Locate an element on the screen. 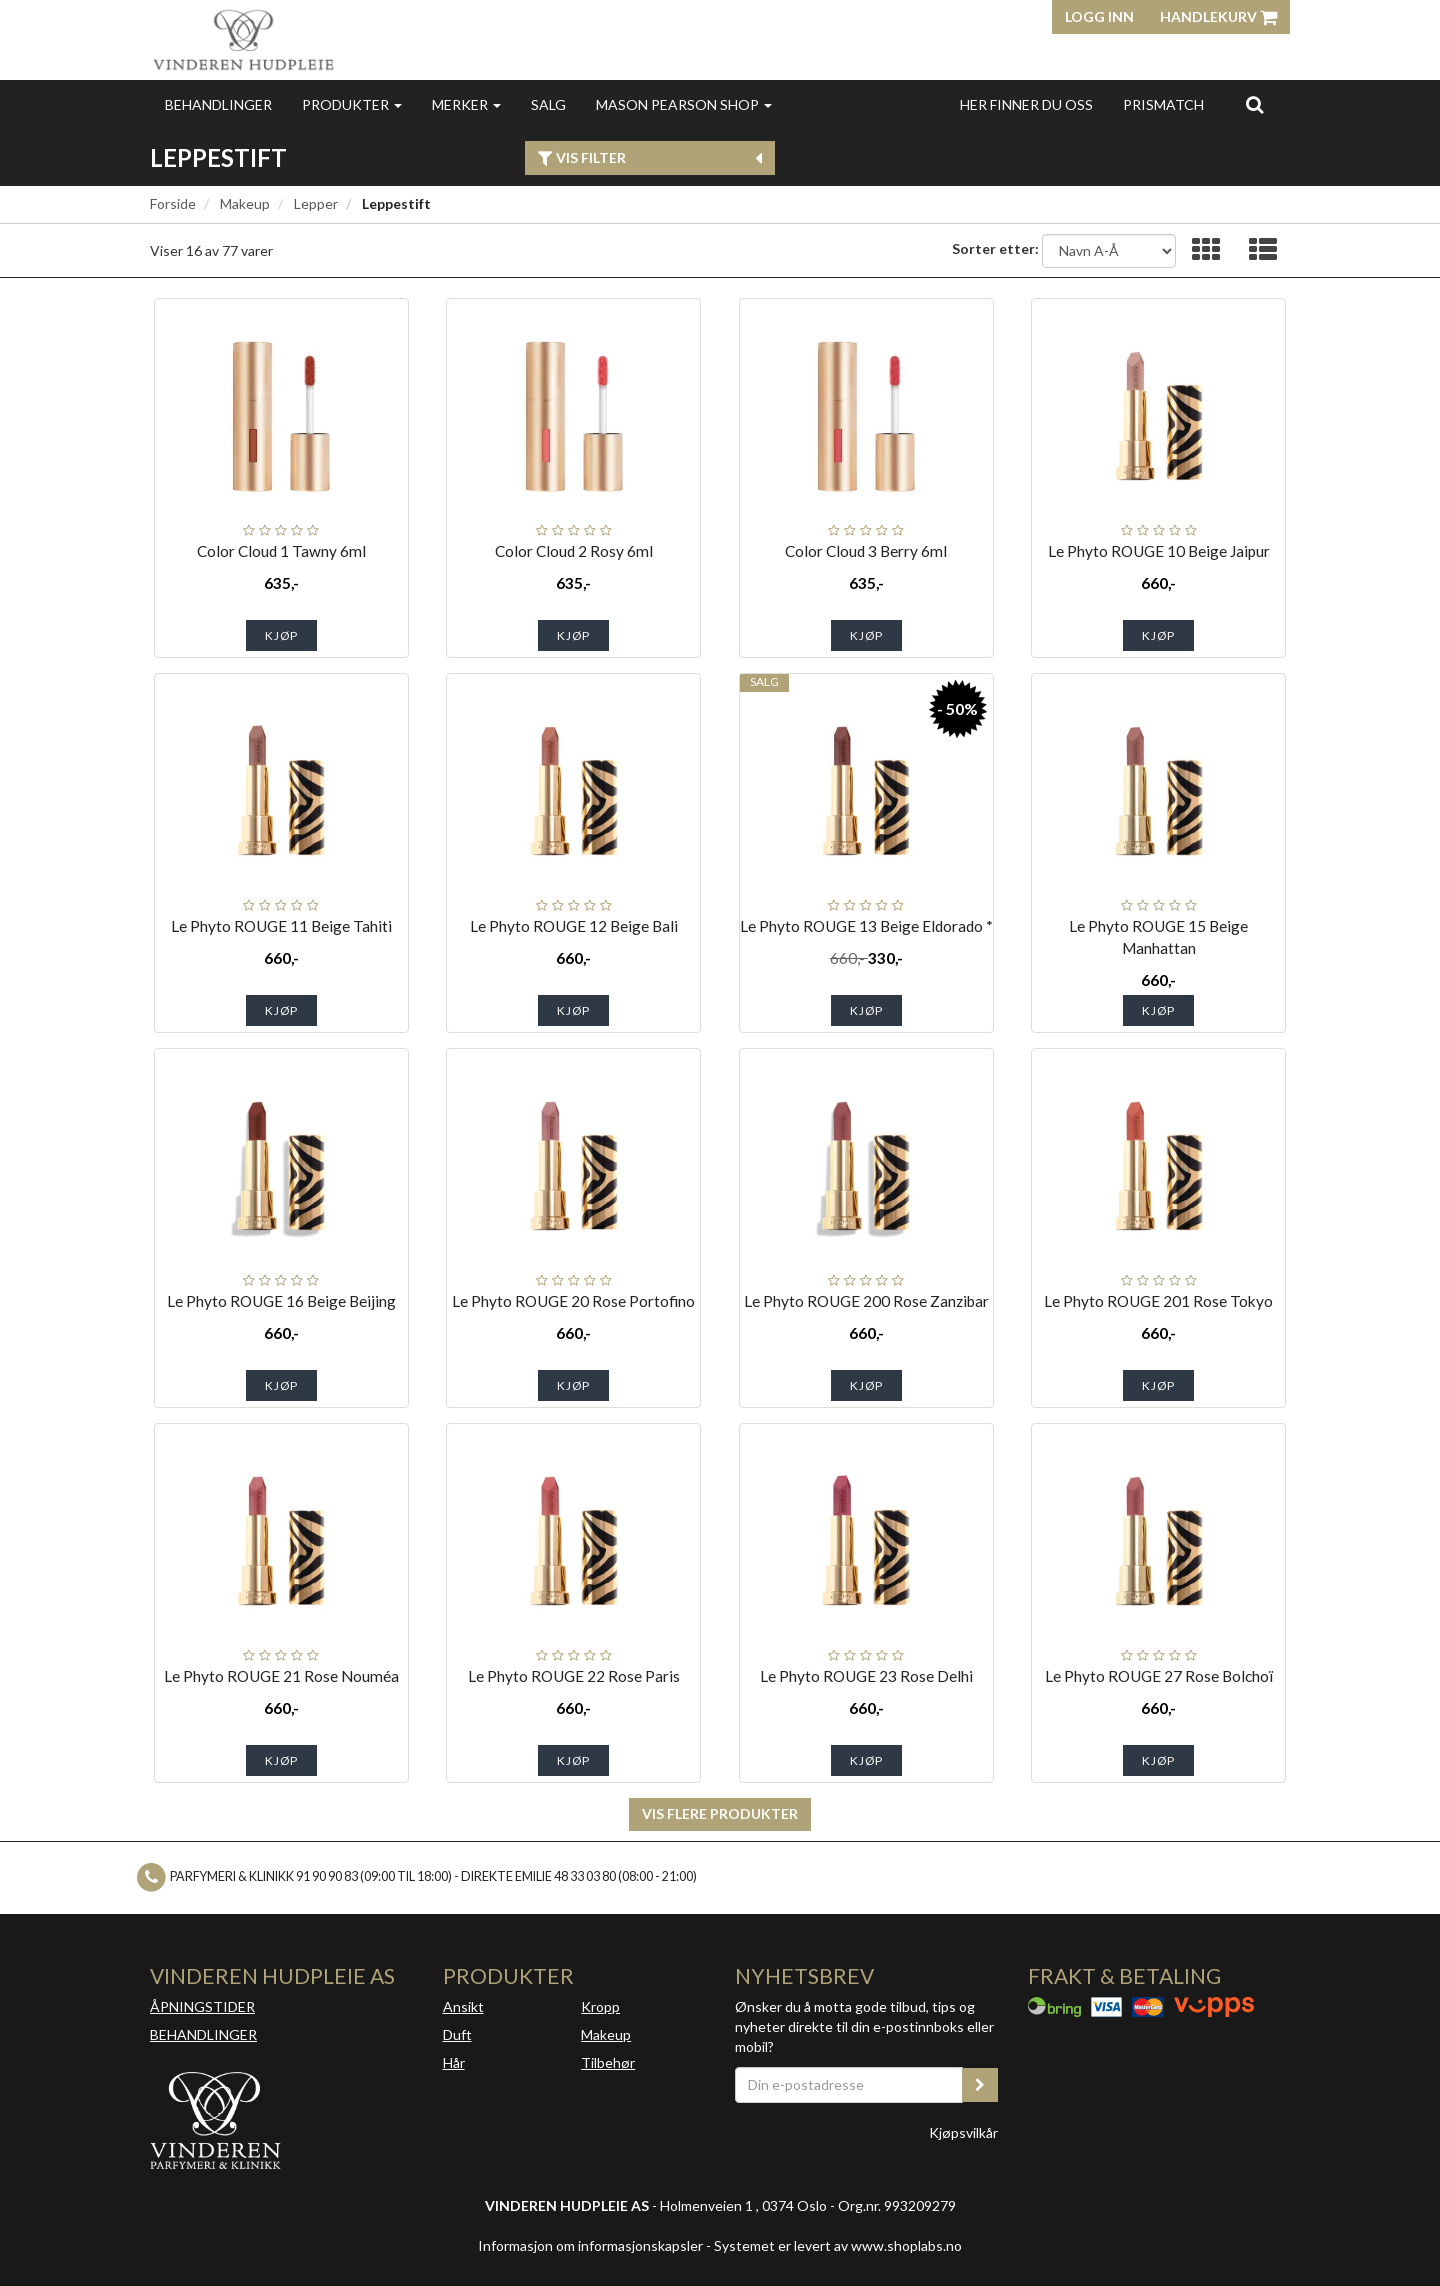 Image resolution: width=1440 pixels, height=2286 pixels. Ansikt is located at coordinates (463, 2006).